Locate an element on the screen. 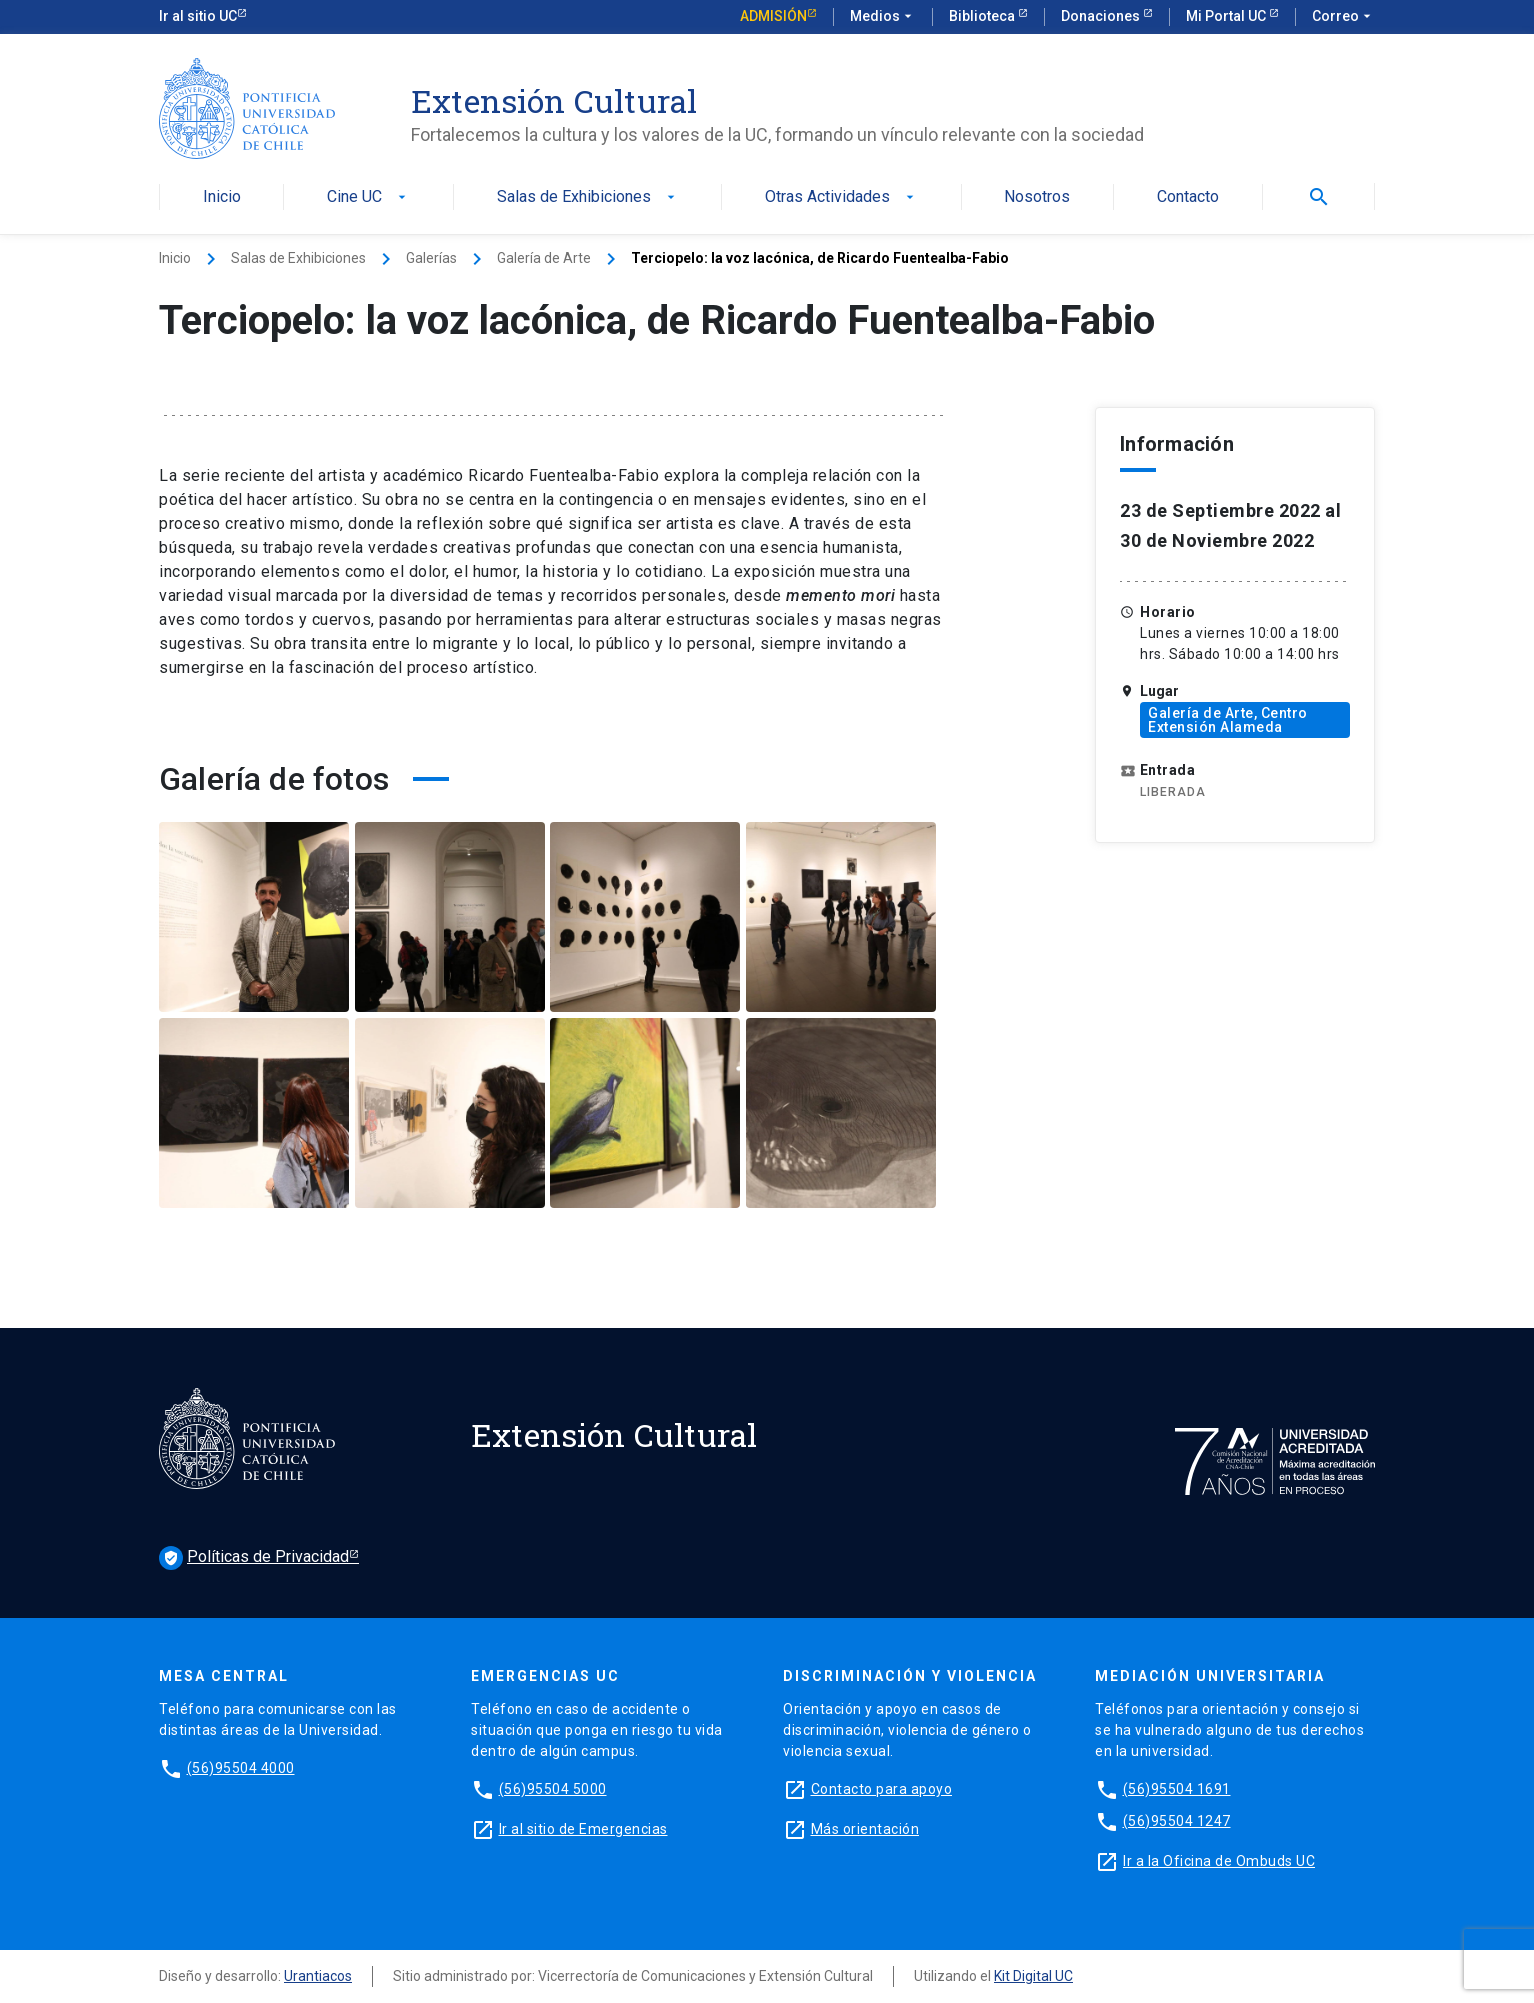 The image size is (1534, 2003). Contacto para apoyo is located at coordinates (882, 1789).